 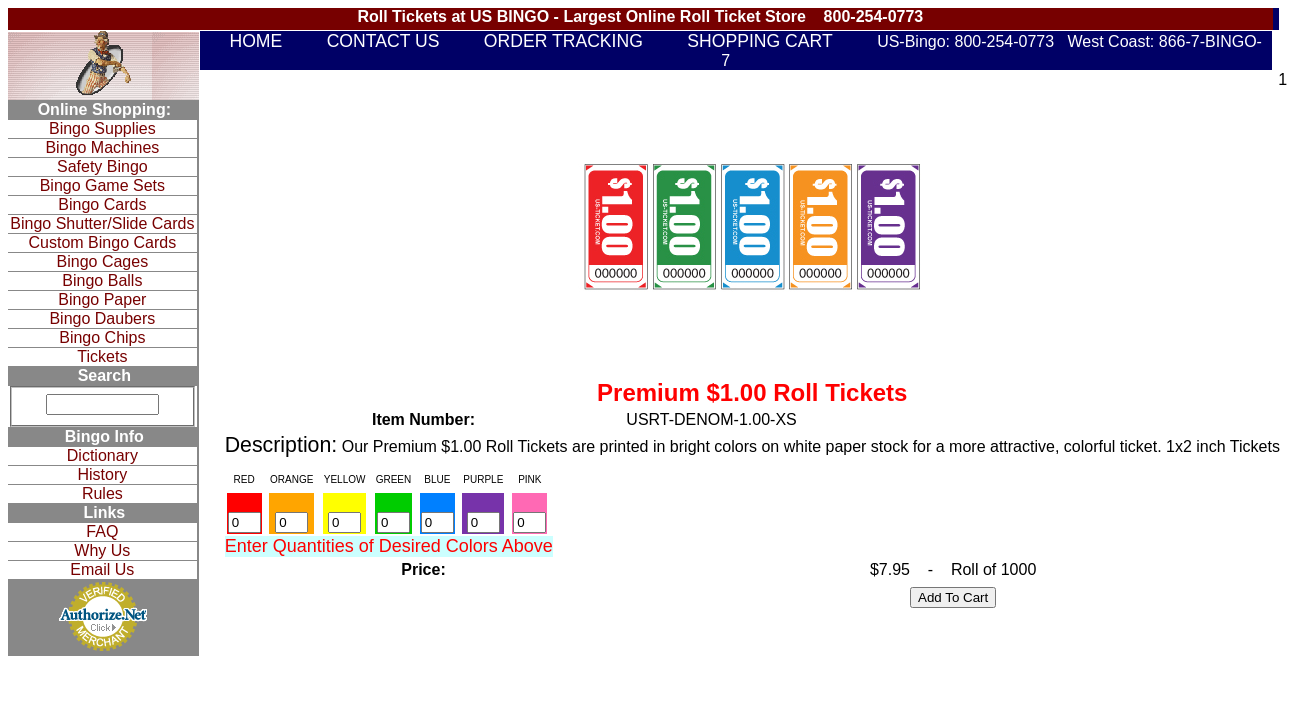 What do you see at coordinates (383, 41) in the screenshot?
I see `CONTACT US` at bounding box center [383, 41].